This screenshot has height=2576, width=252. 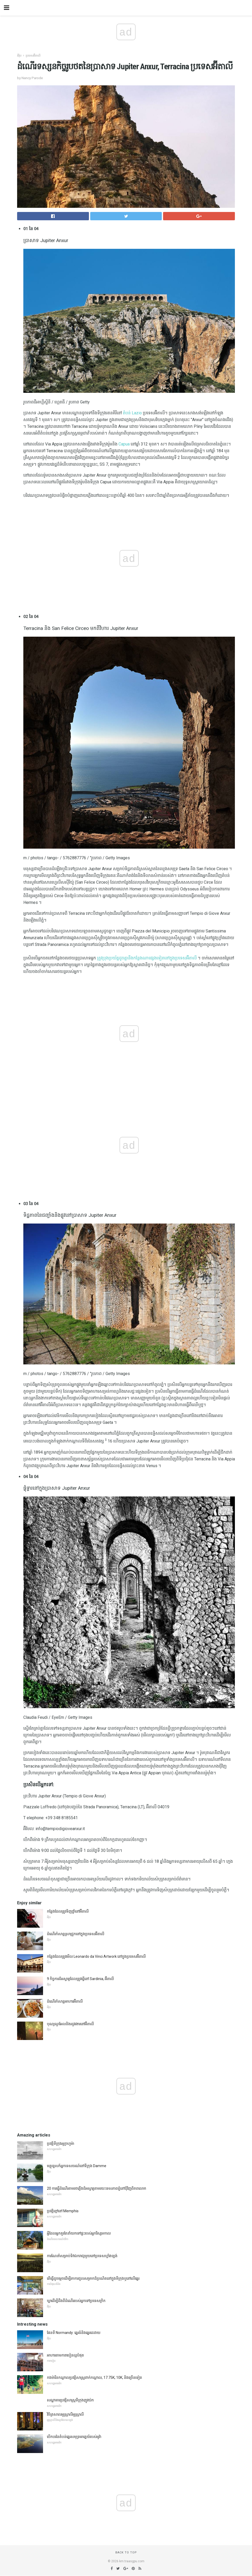 What do you see at coordinates (70, 2400) in the screenshot?
I see `សណ្ឋាគារប្រវត្តិសាស្ត្រទីក្រុងញូវយ៉ក` at bounding box center [70, 2400].